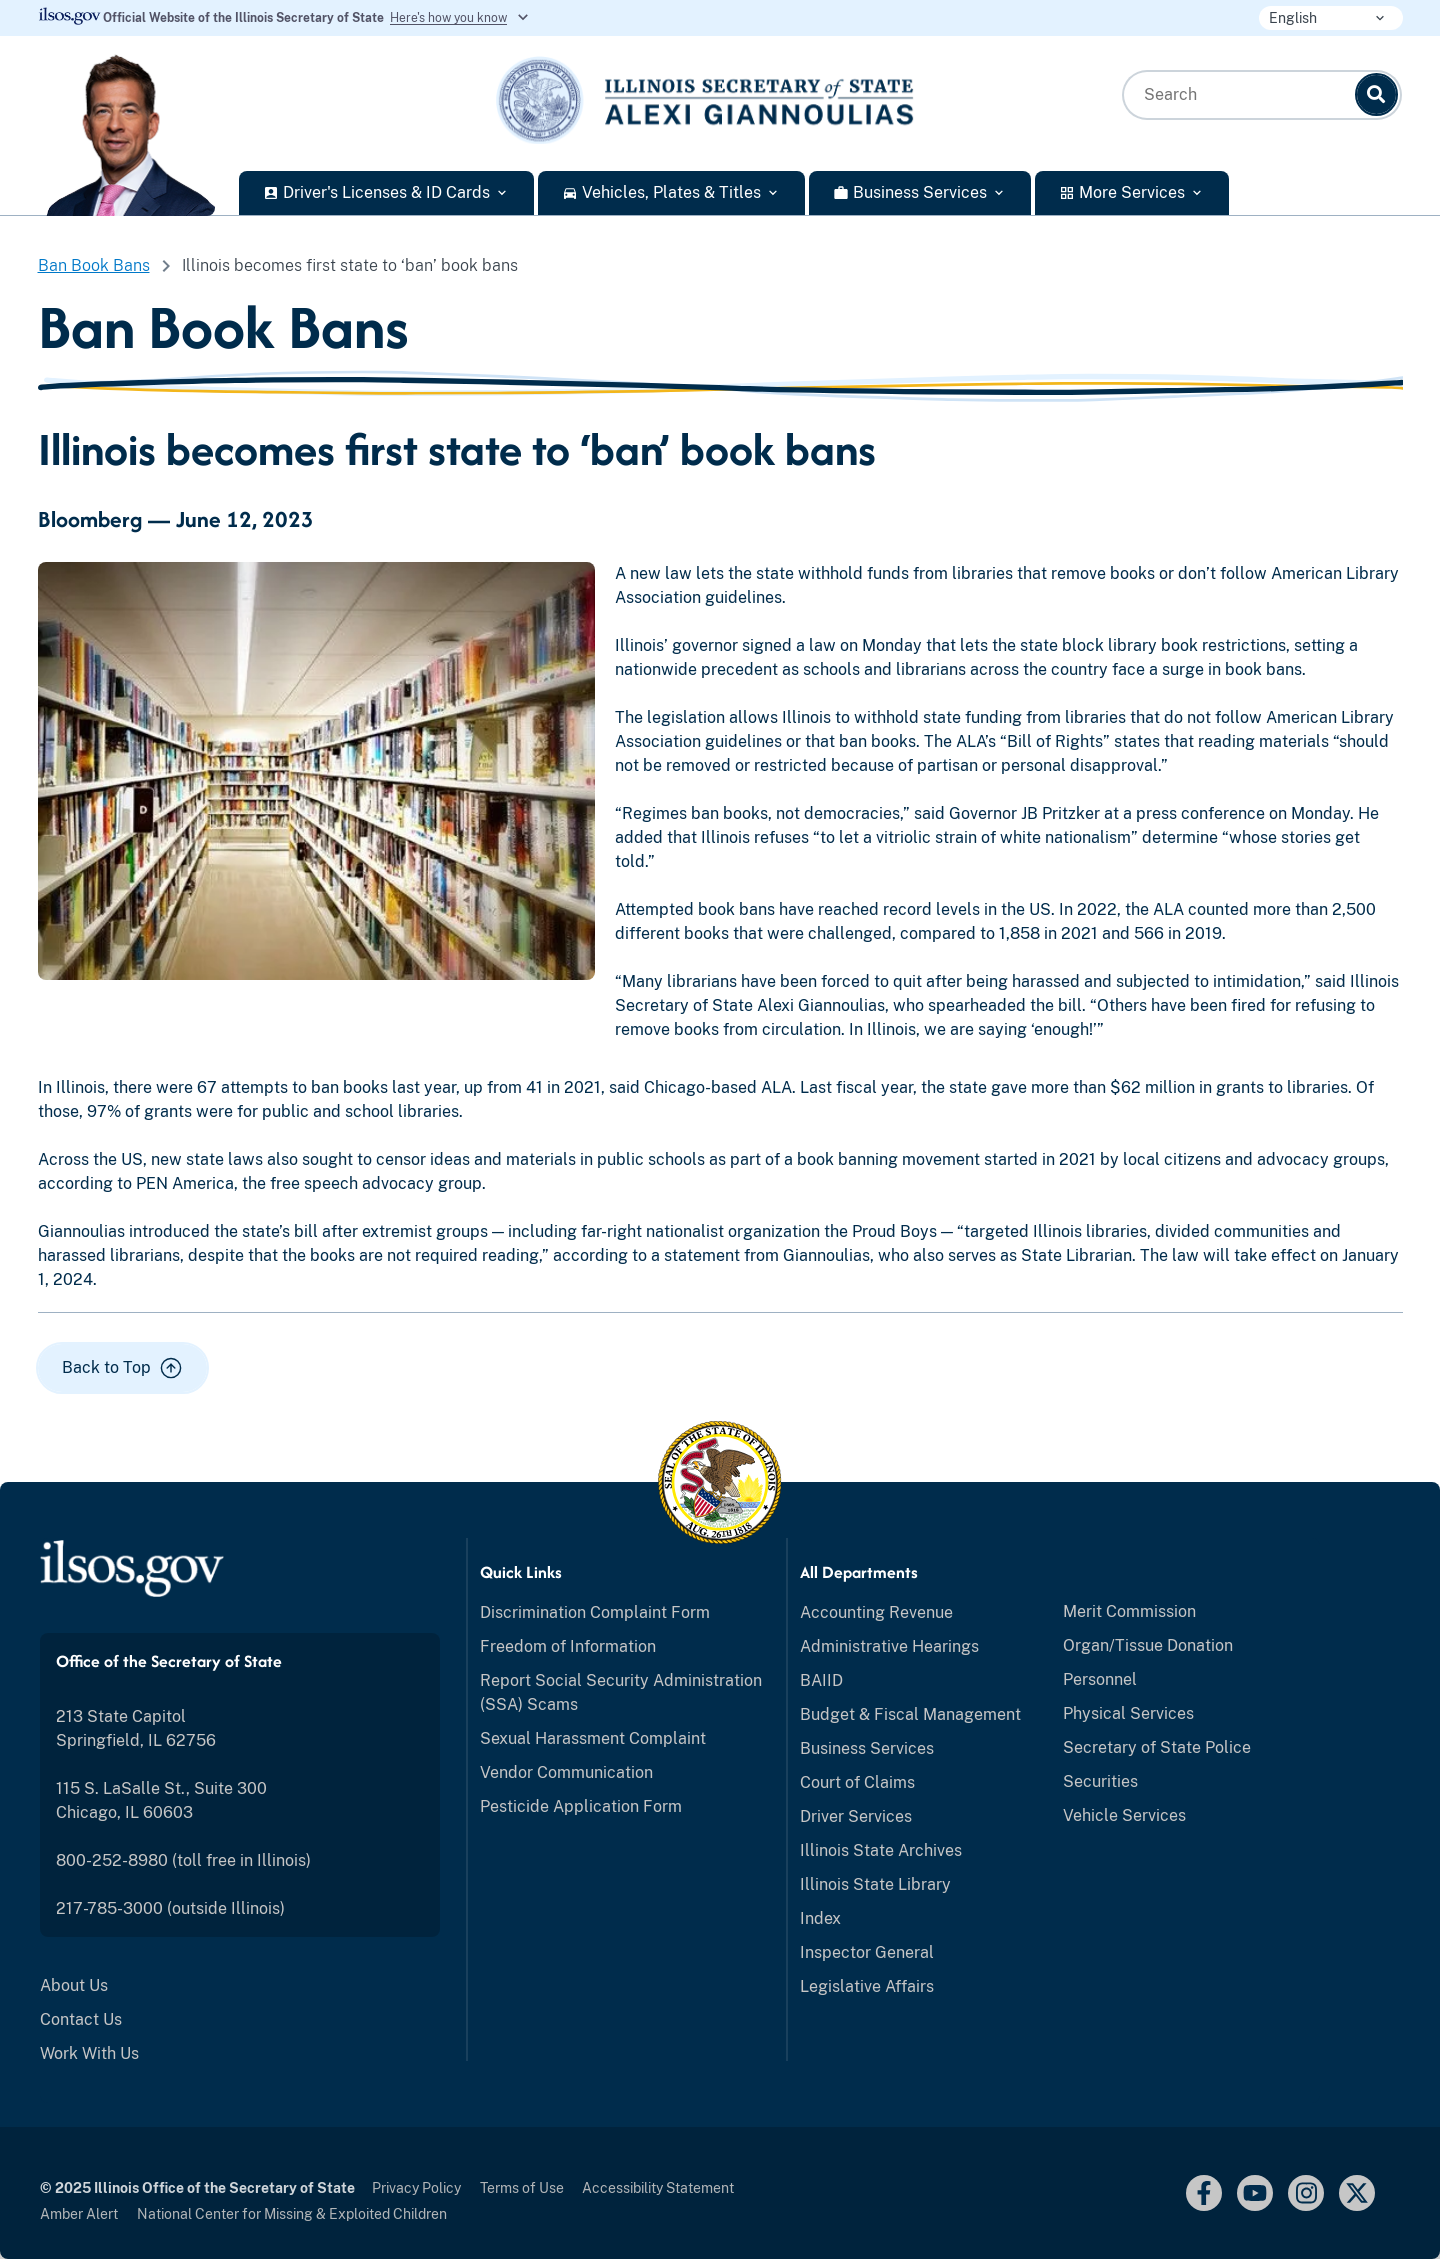 The width and height of the screenshot is (1440, 2259). What do you see at coordinates (79, 2214) in the screenshot?
I see `Amber Alert` at bounding box center [79, 2214].